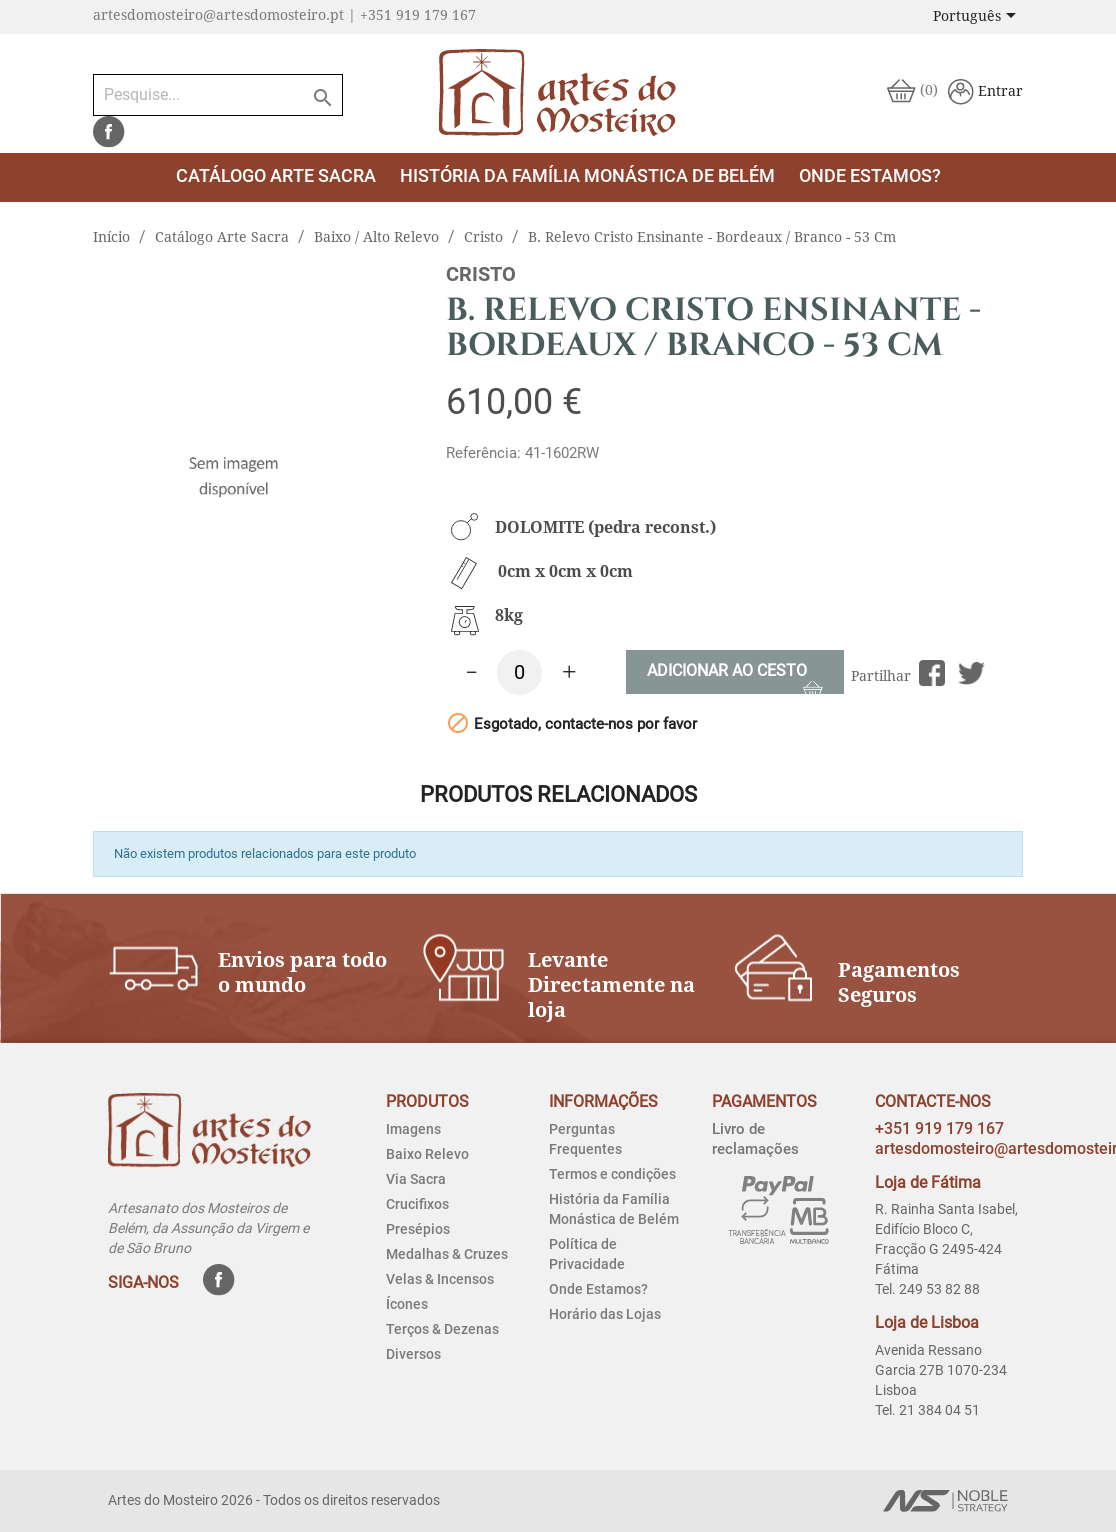  Describe the element at coordinates (605, 1314) in the screenshot. I see `Horário das Lojas` at that location.